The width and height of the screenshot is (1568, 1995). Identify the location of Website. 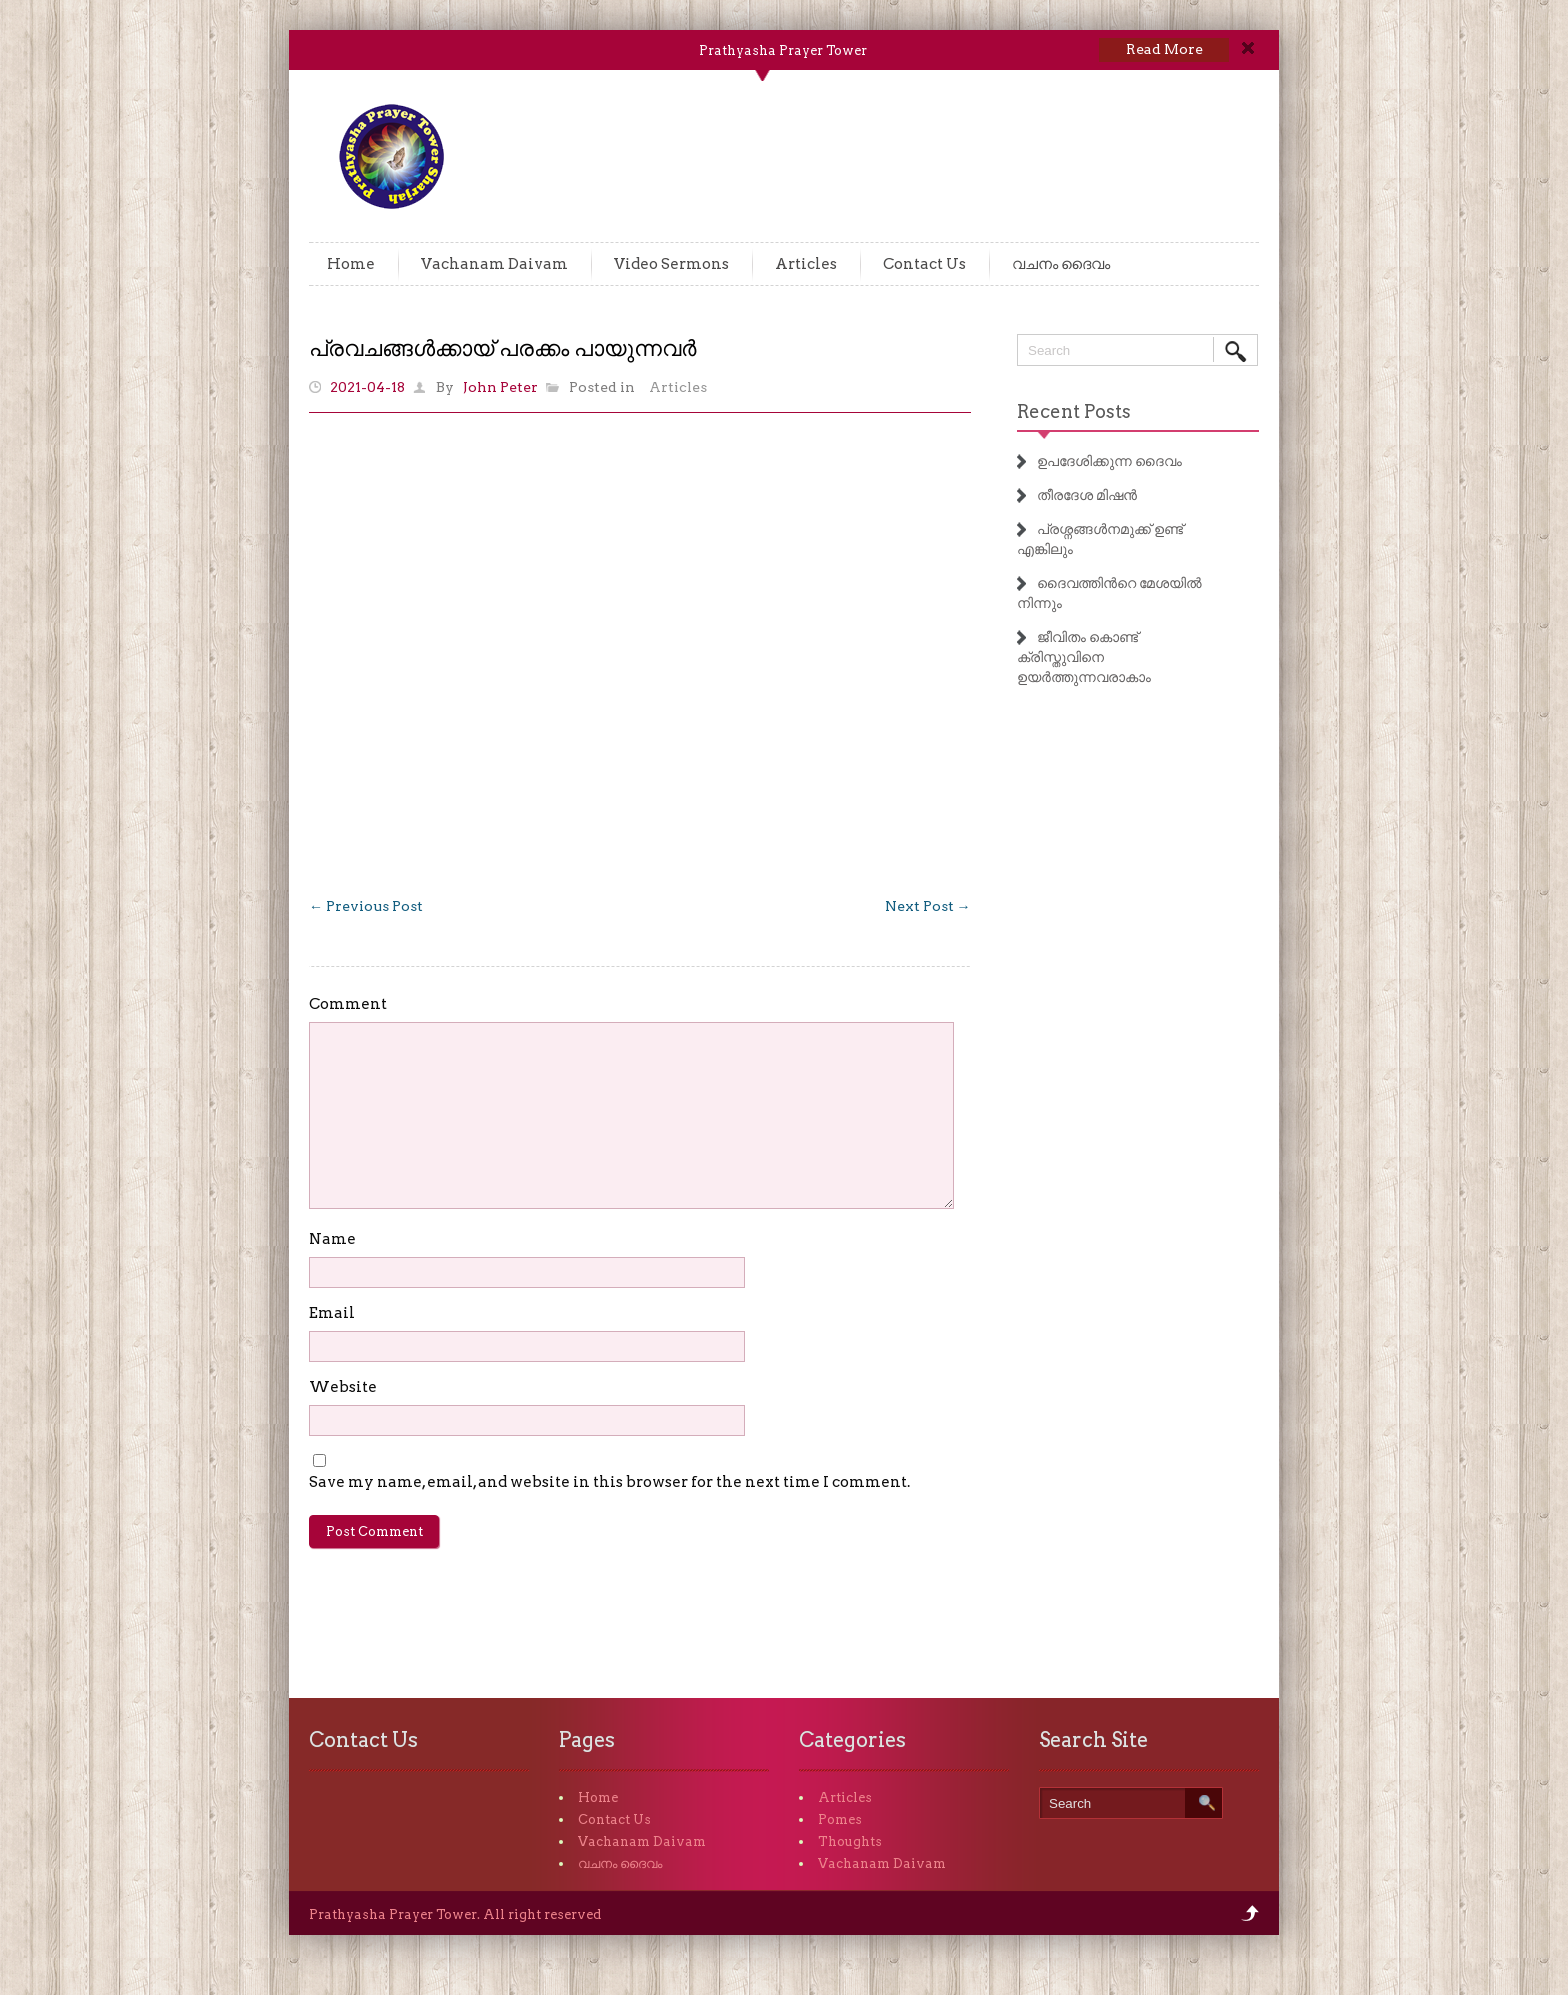
(343, 1387).